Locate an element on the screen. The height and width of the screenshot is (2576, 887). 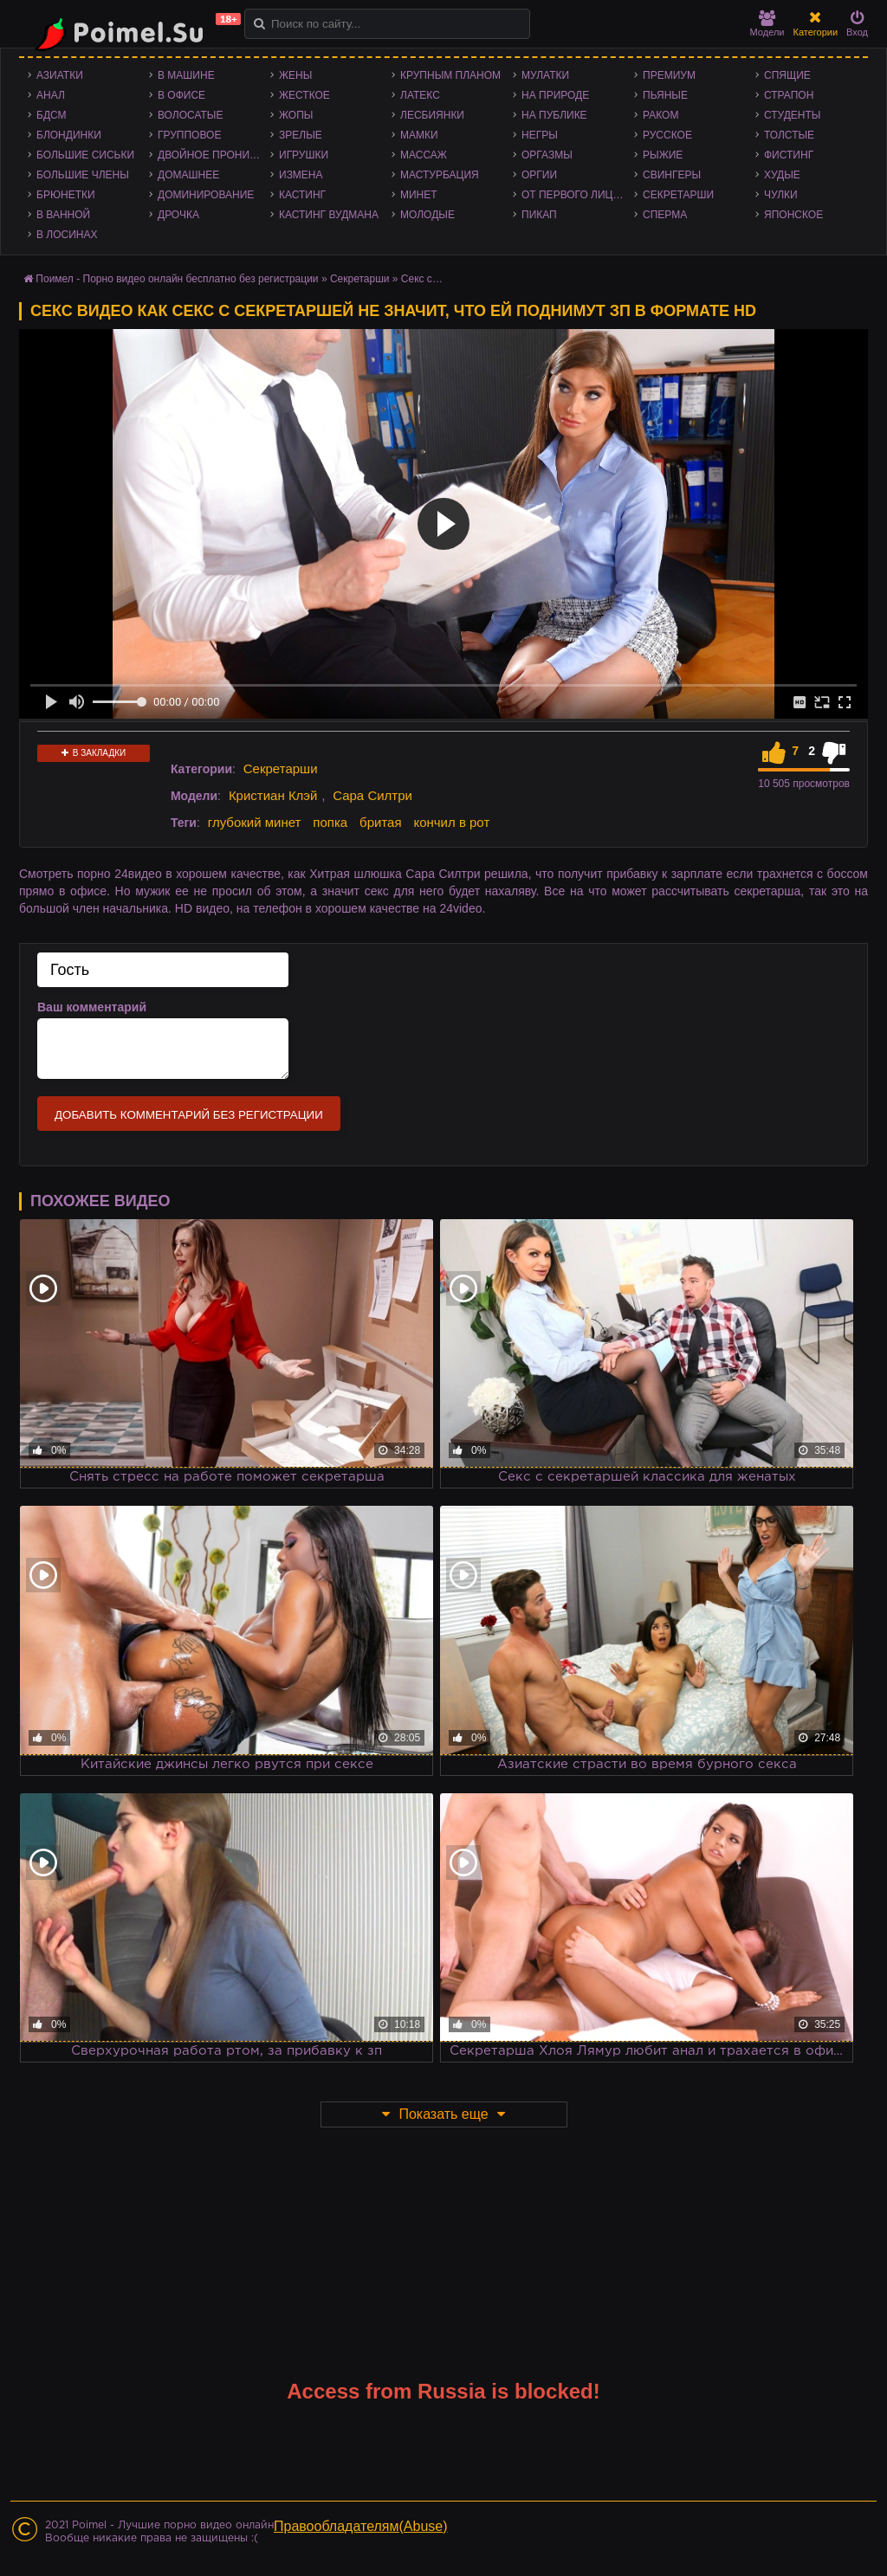
Анал is located at coordinates (50, 95).